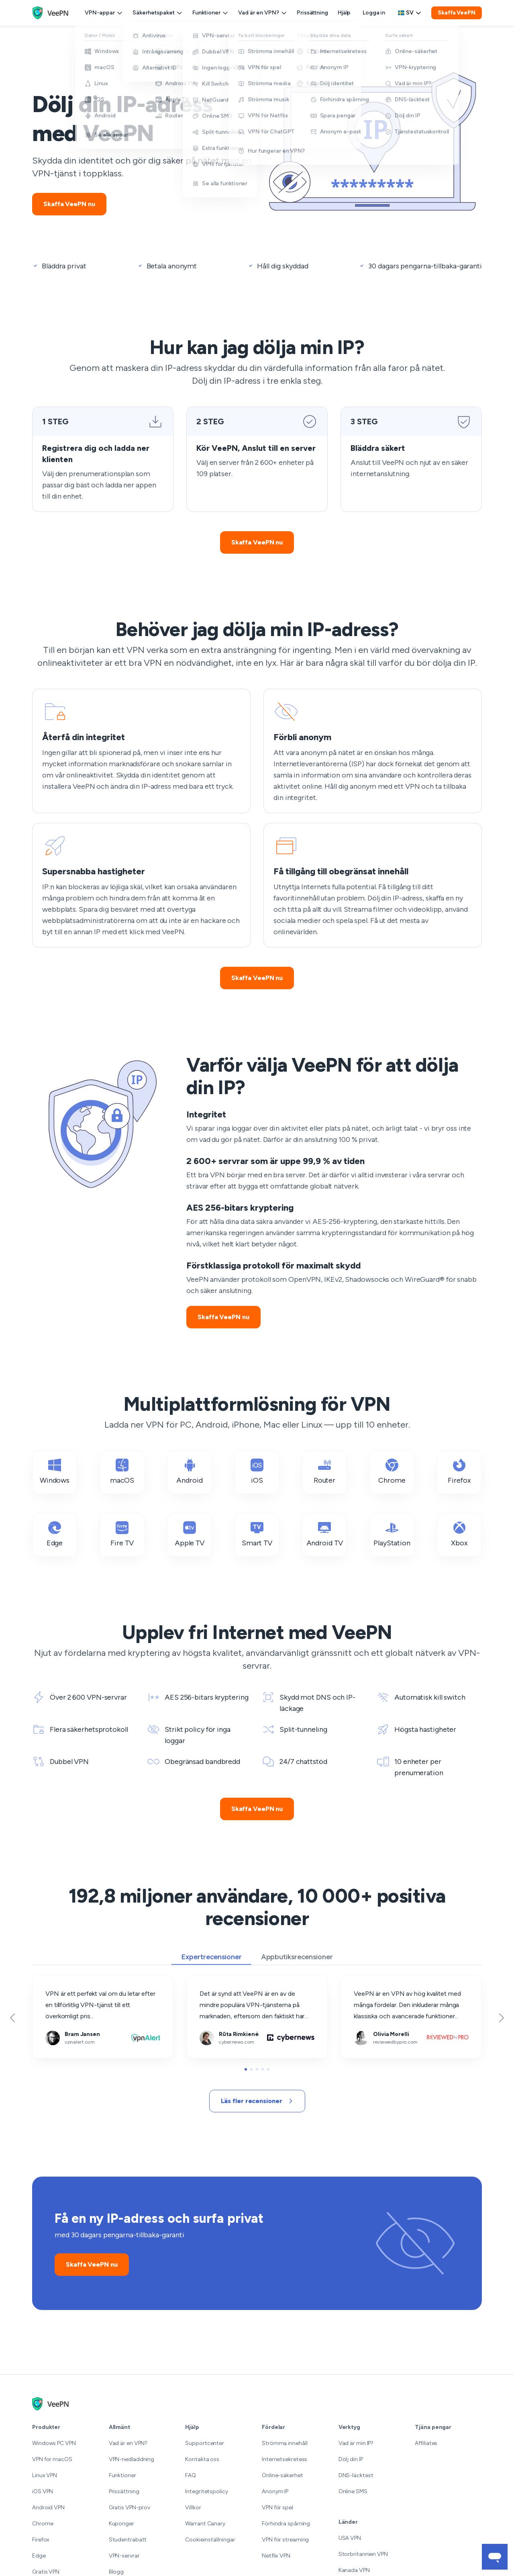 This screenshot has width=514, height=2576. I want to click on Appbutiksrecensioner [tab], so click(297, 1956).